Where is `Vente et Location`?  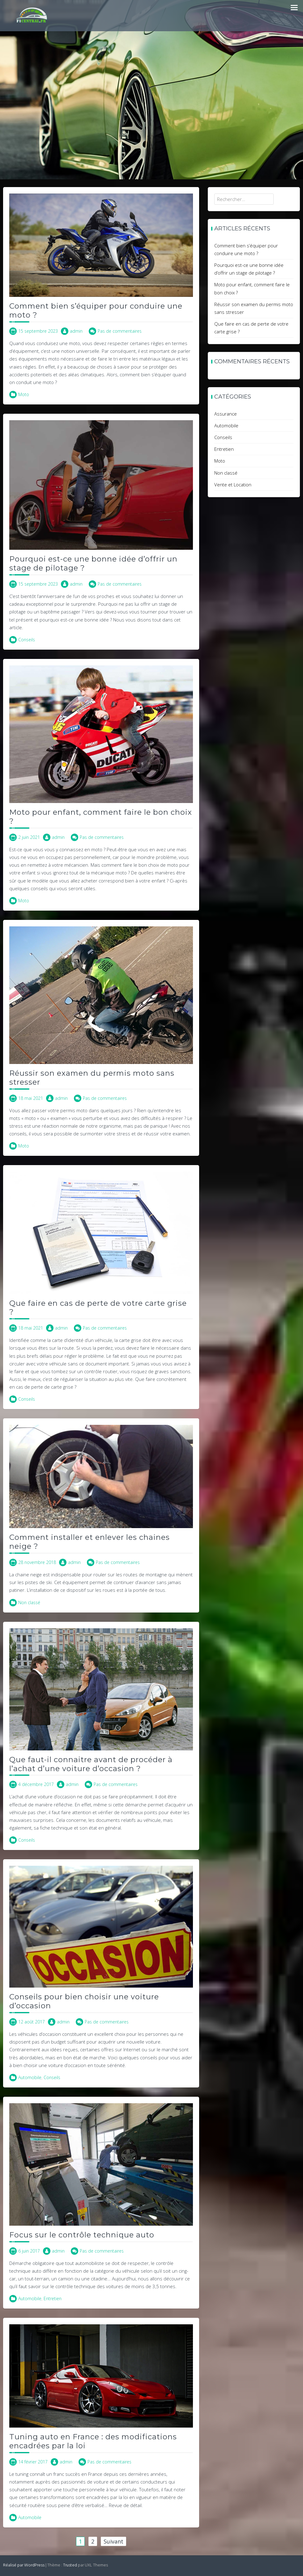 Vente et Location is located at coordinates (232, 484).